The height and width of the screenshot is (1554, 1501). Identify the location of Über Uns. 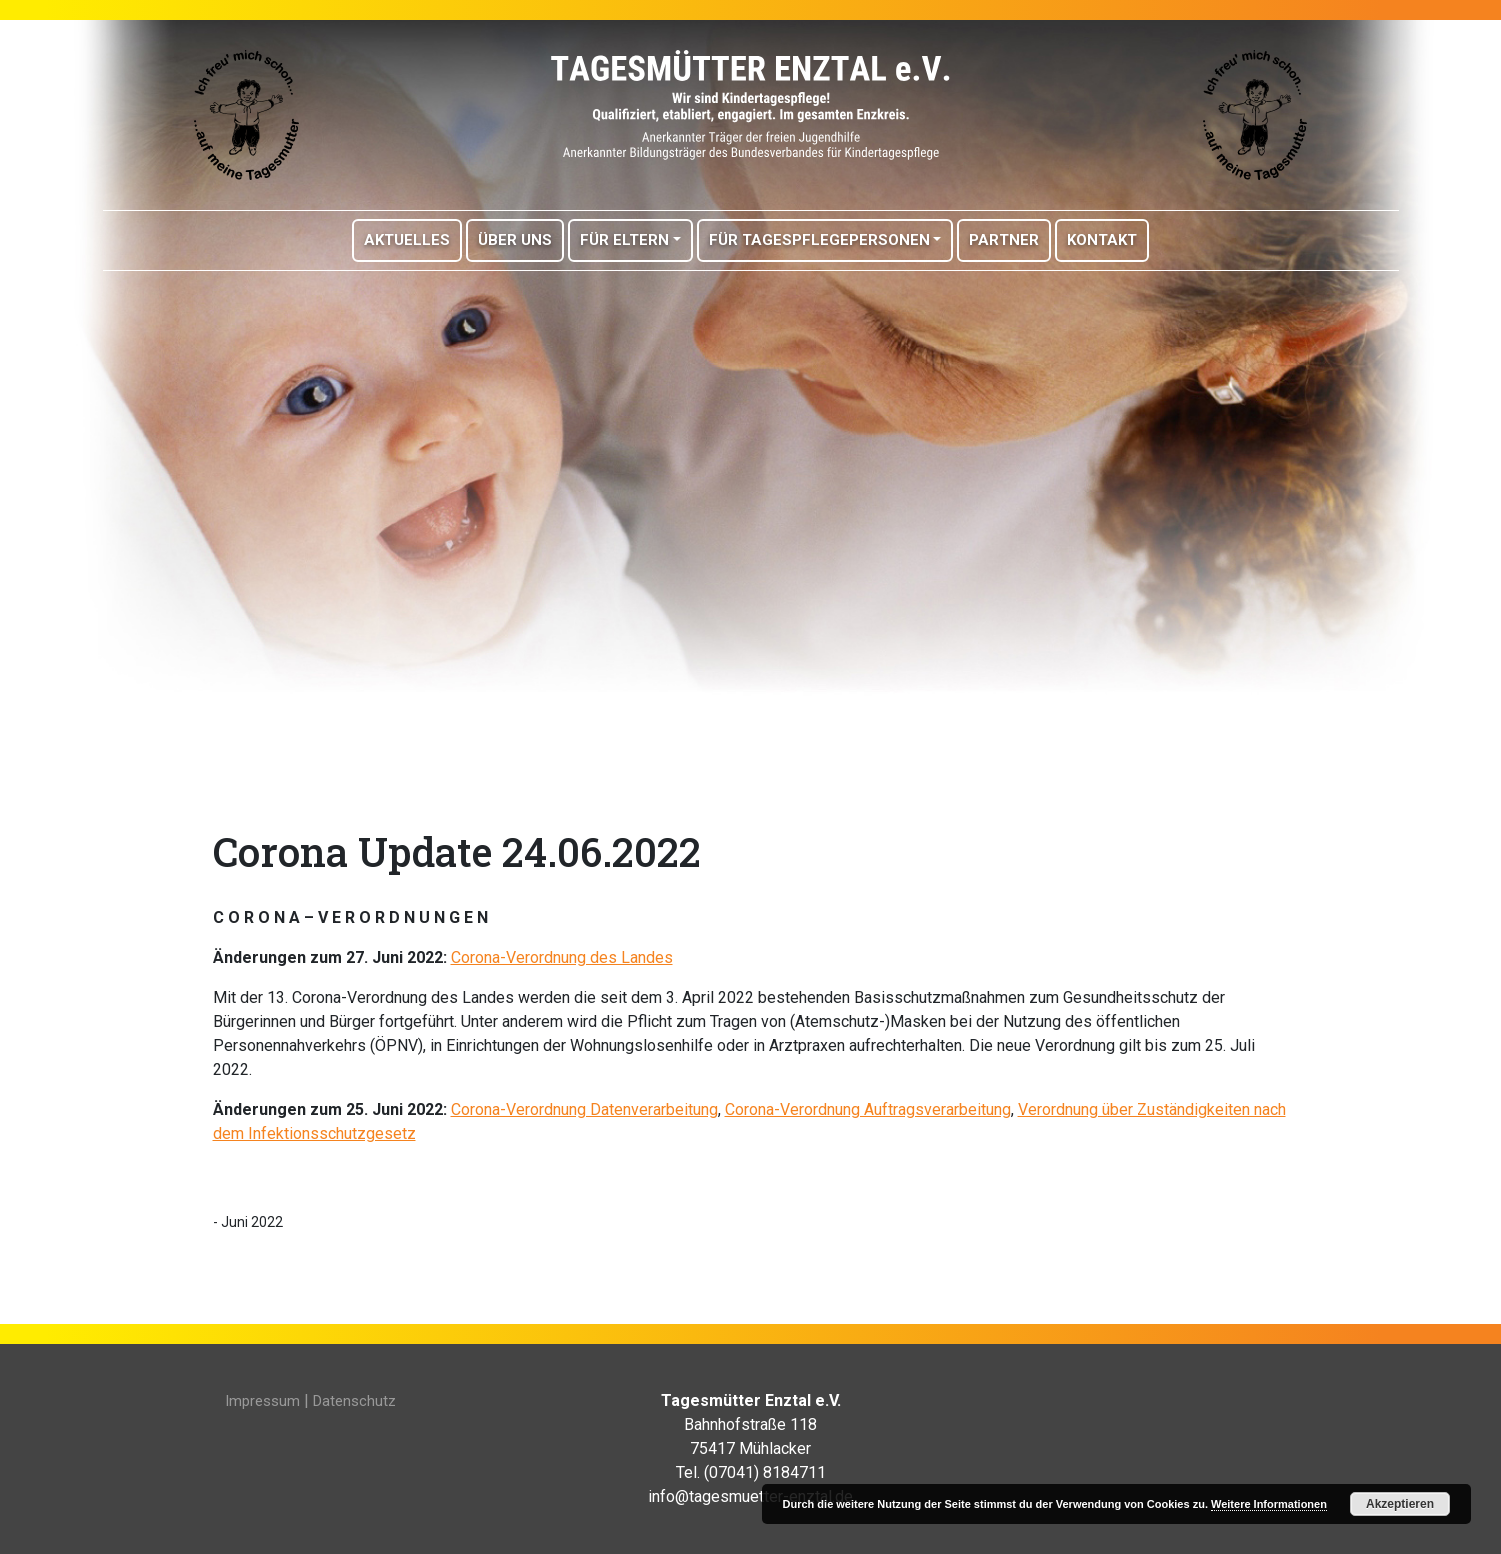
(515, 240).